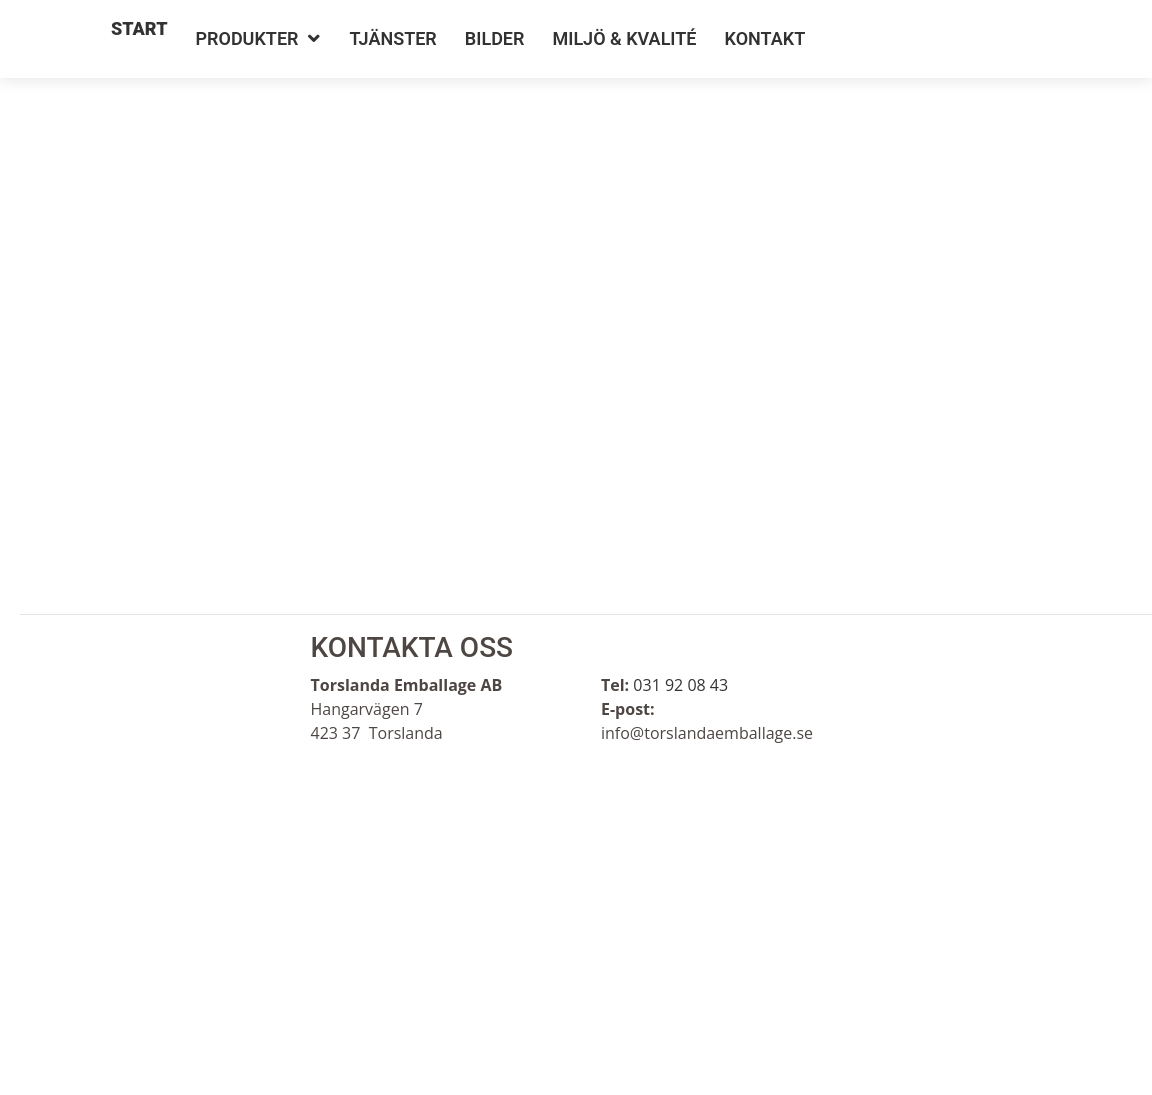 The image size is (1152, 1095). What do you see at coordinates (393, 38) in the screenshot?
I see `Tjänster` at bounding box center [393, 38].